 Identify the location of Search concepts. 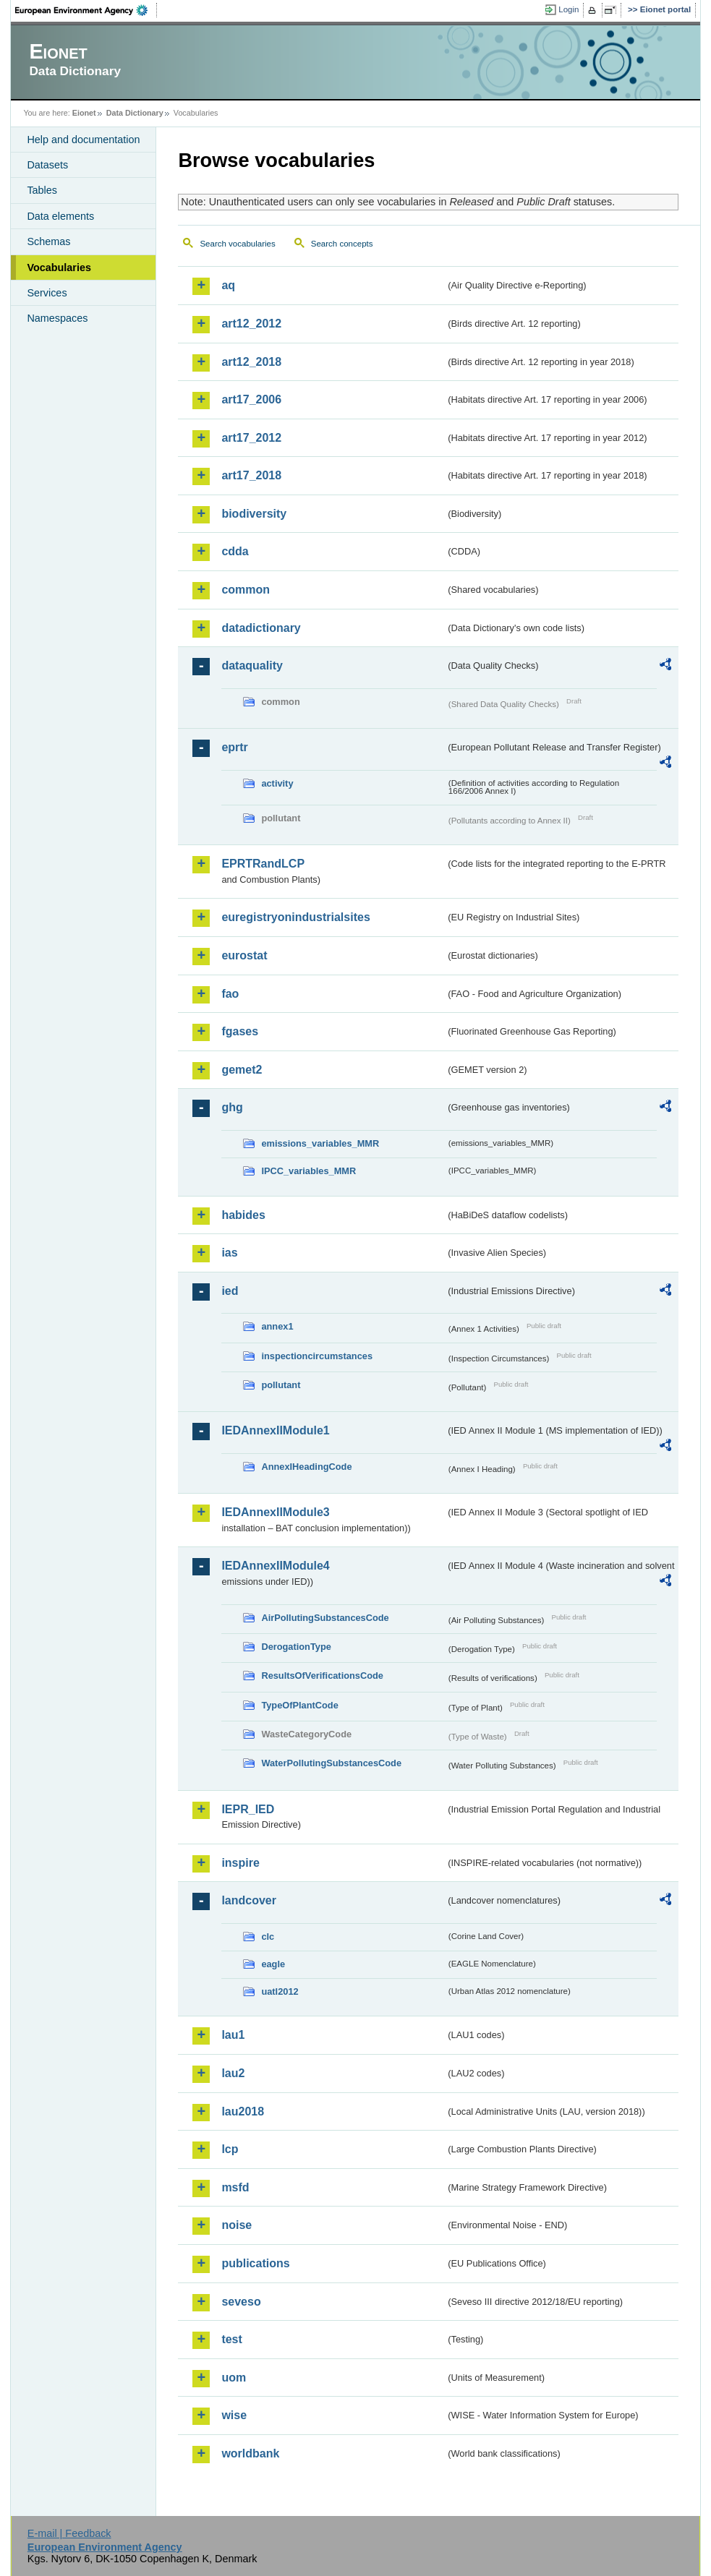
(342, 243).